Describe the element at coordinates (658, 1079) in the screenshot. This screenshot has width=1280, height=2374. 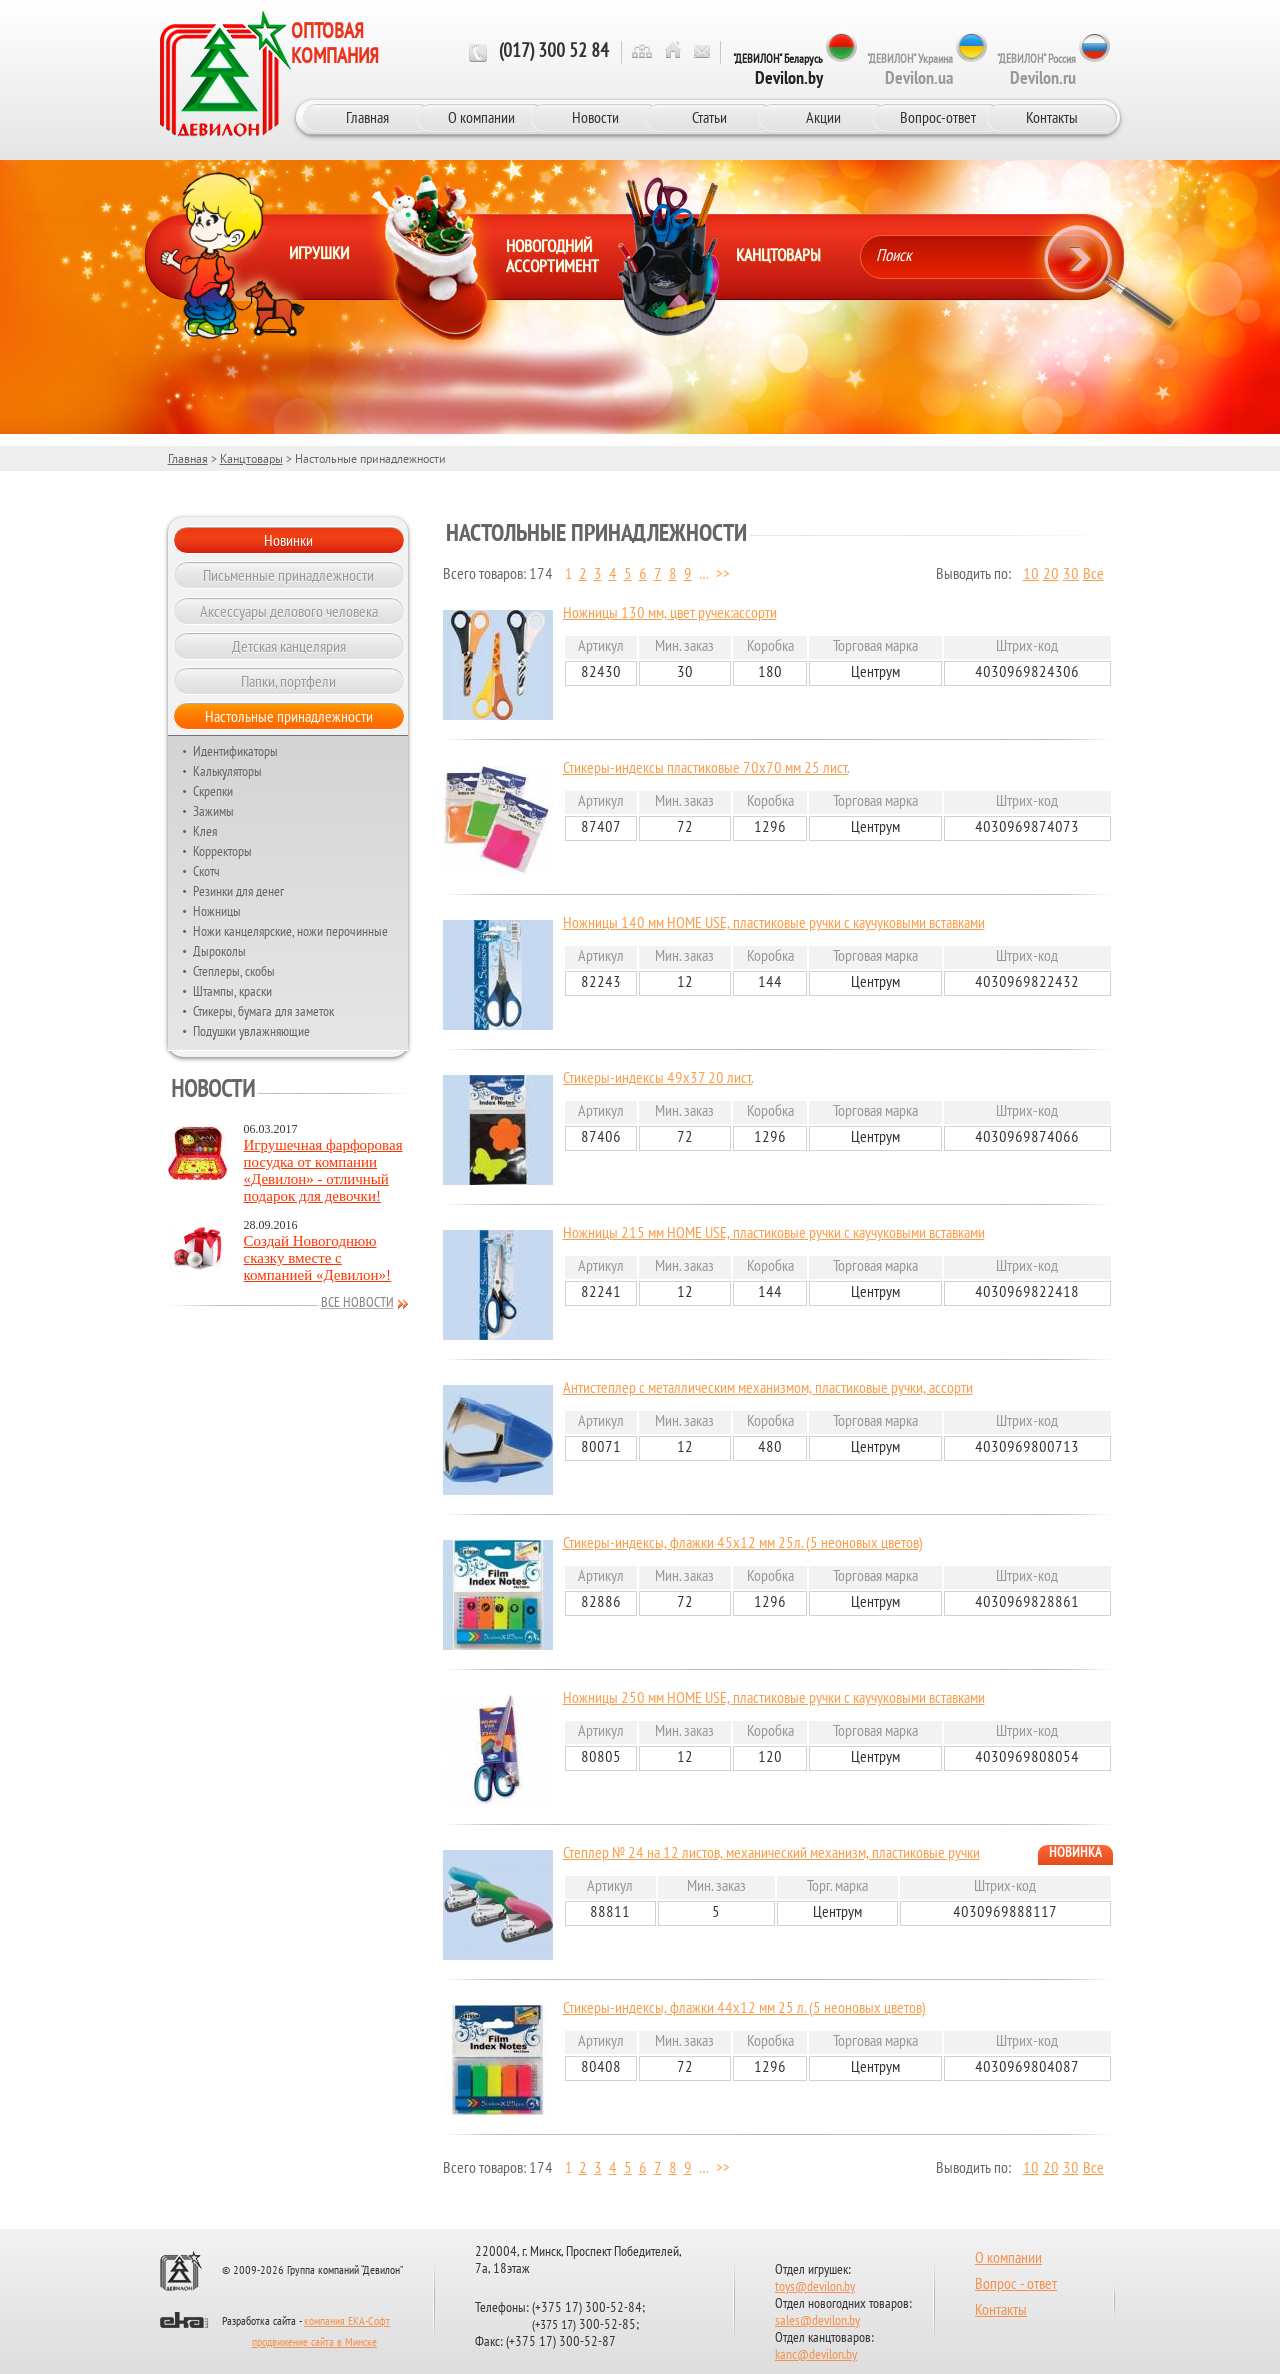
I see `Стикеры-индексы 49х37 20 лист.` at that location.